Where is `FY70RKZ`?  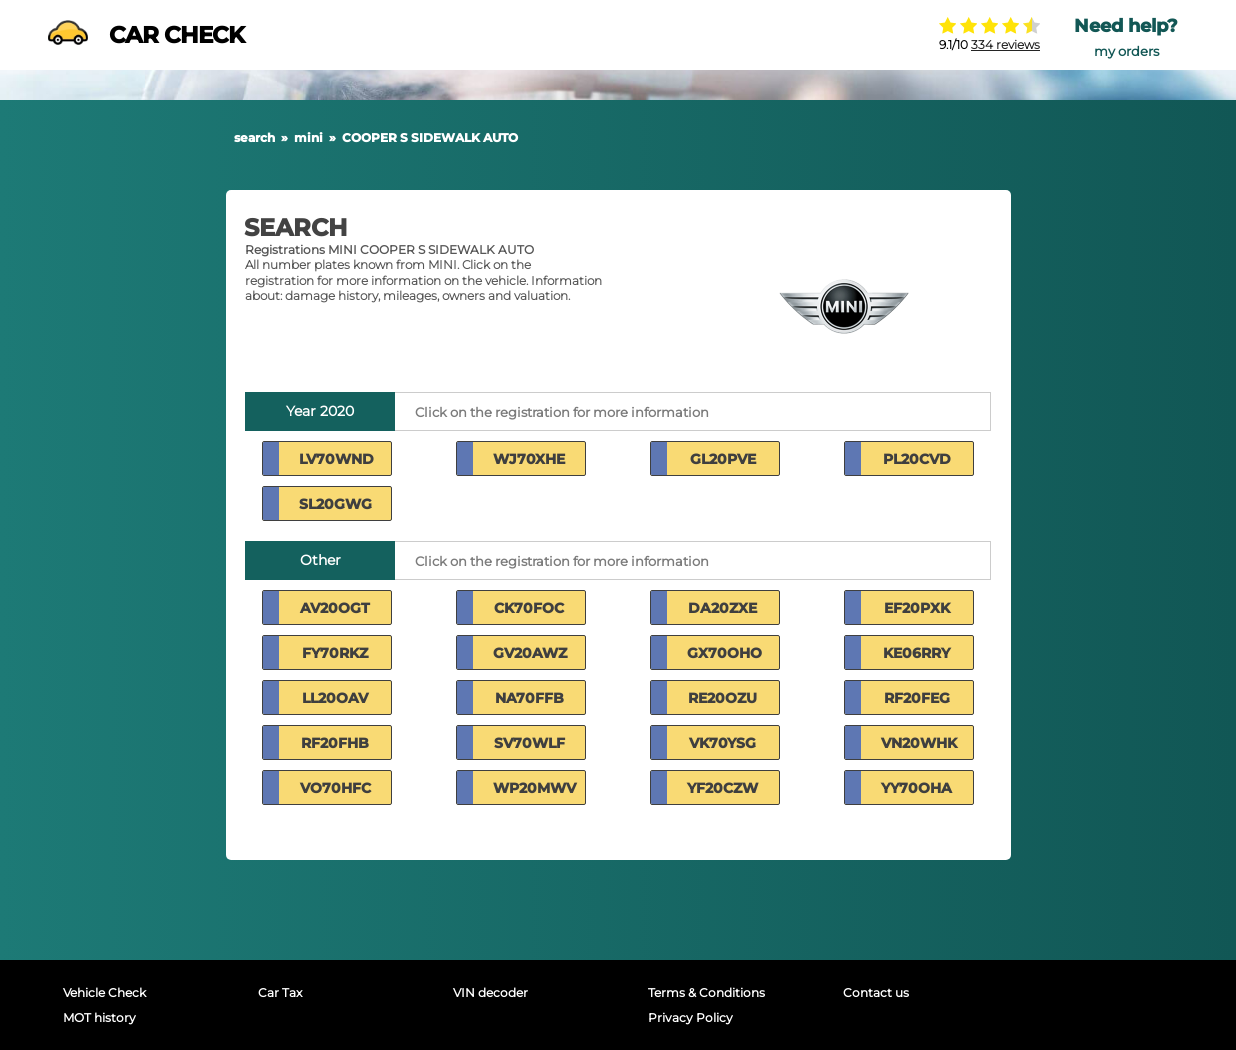
FY70RKZ is located at coordinates (335, 653).